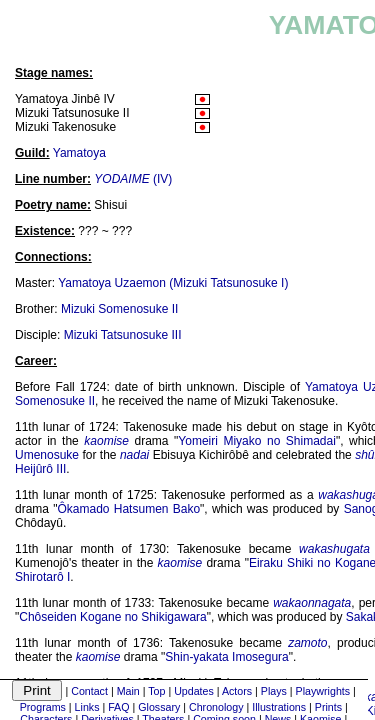 Image resolution: width=375 pixels, height=720 pixels. What do you see at coordinates (237, 691) in the screenshot?
I see `Actors` at bounding box center [237, 691].